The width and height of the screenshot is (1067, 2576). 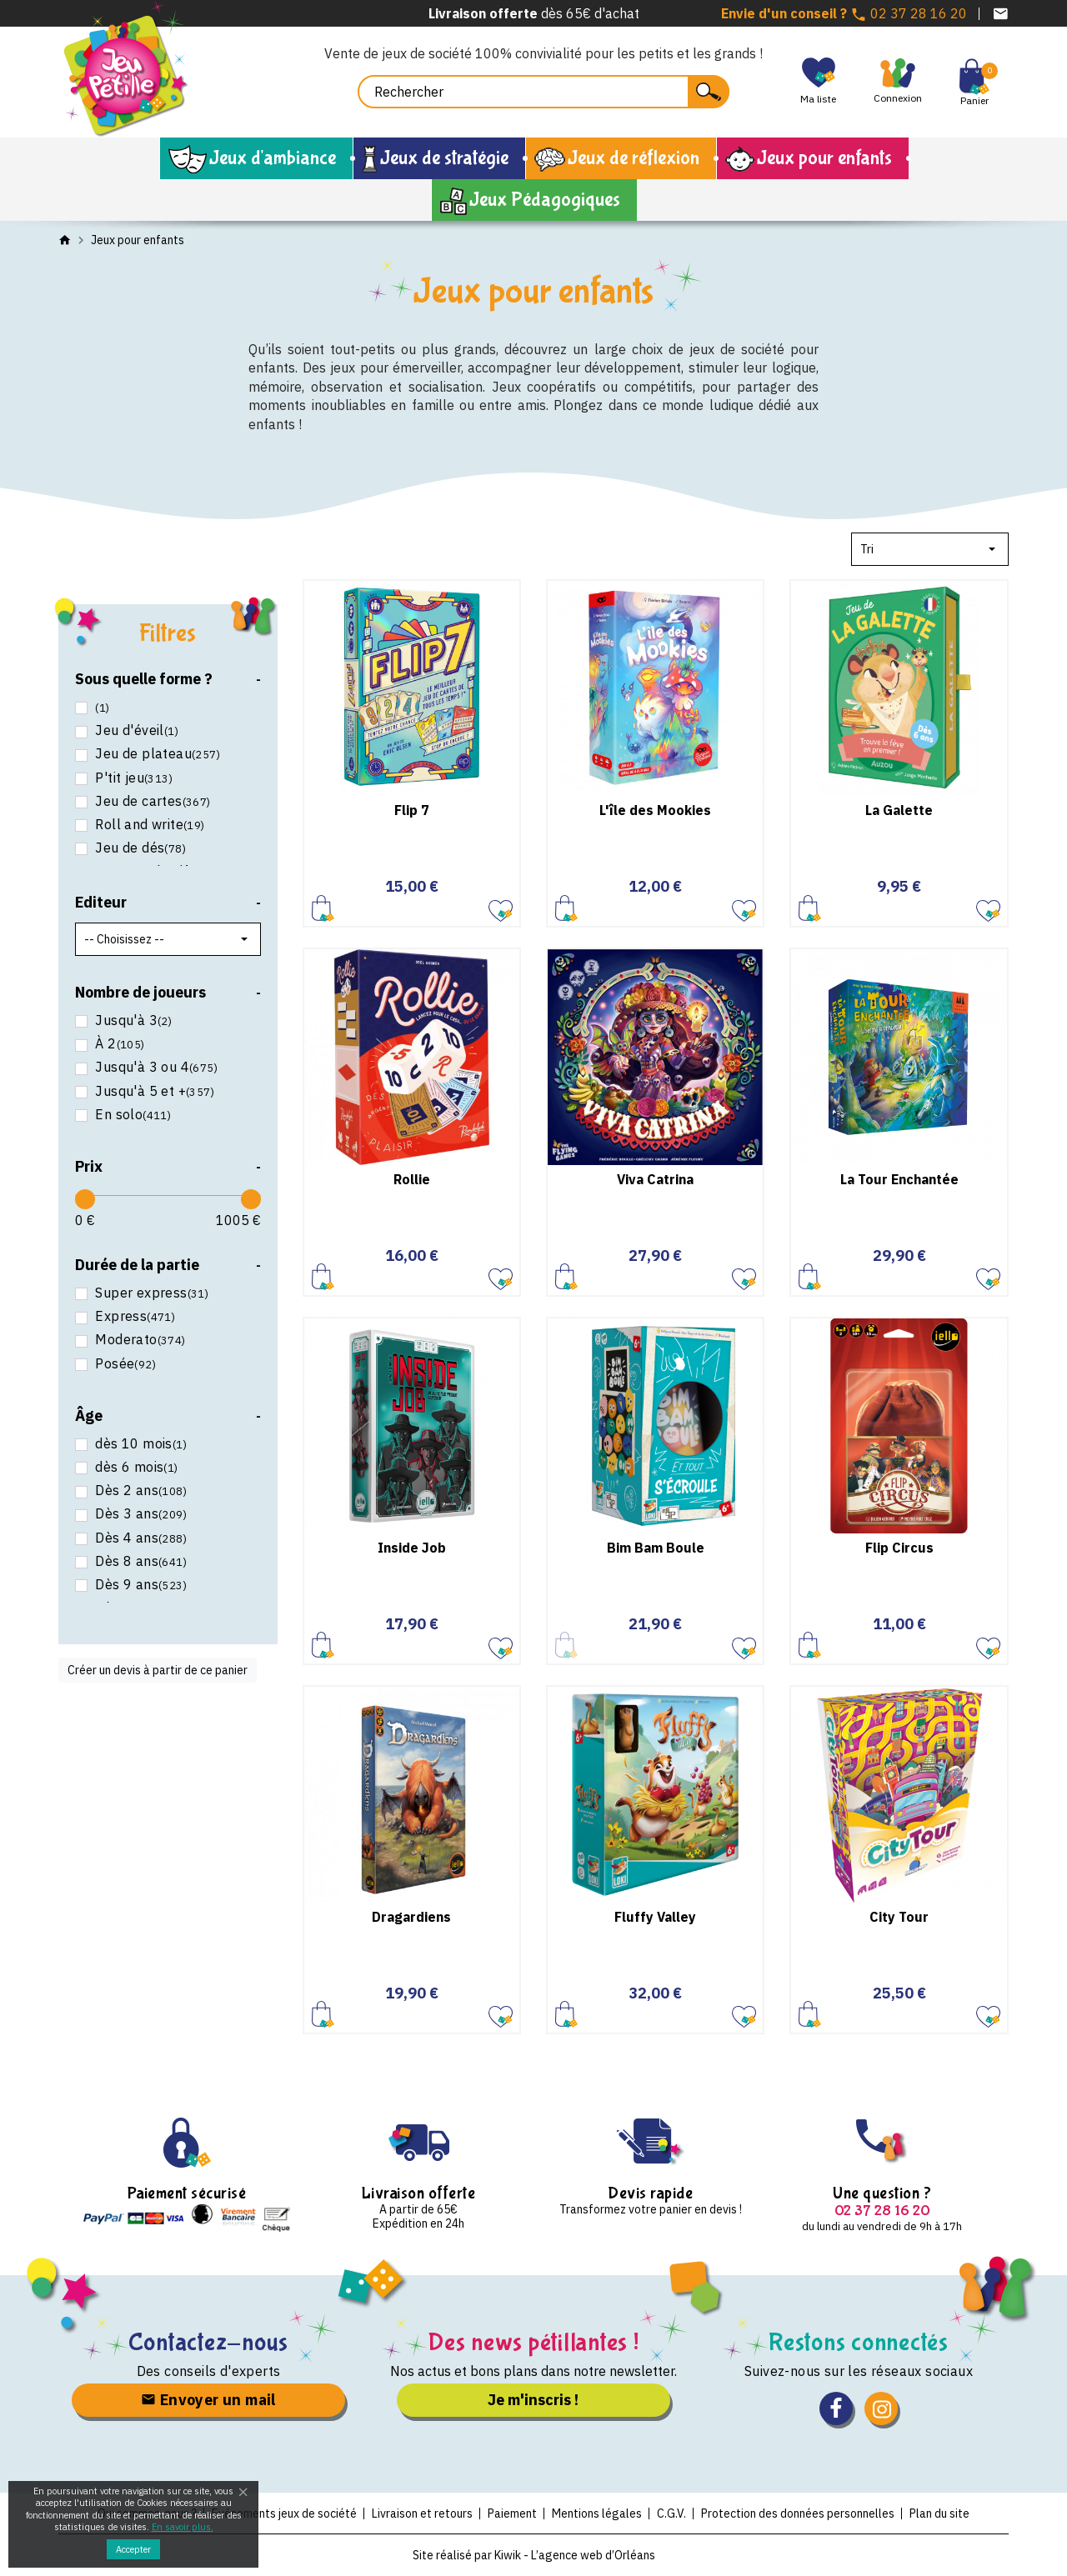 I want to click on Jeu de plateau, so click(x=156, y=754).